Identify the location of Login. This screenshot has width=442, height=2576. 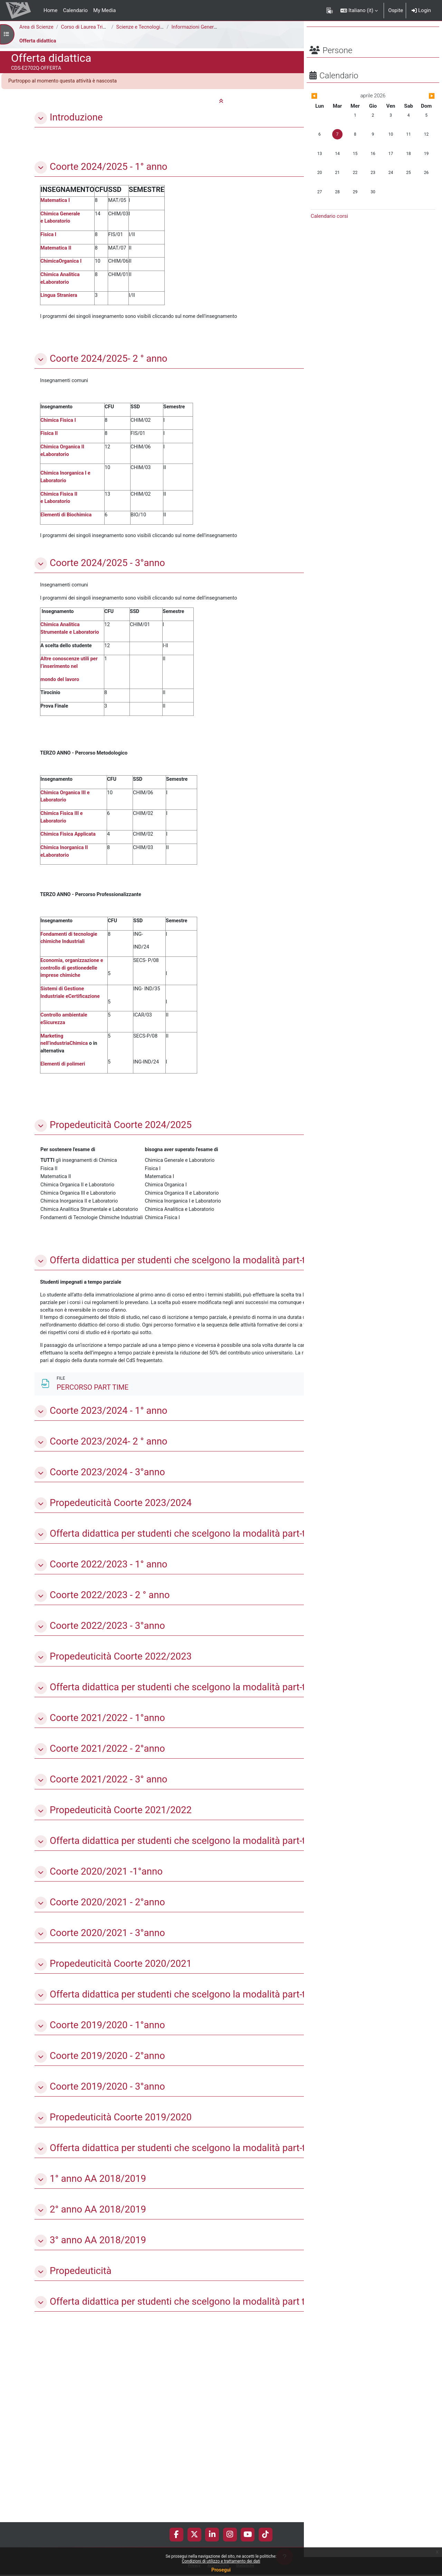
(421, 10).